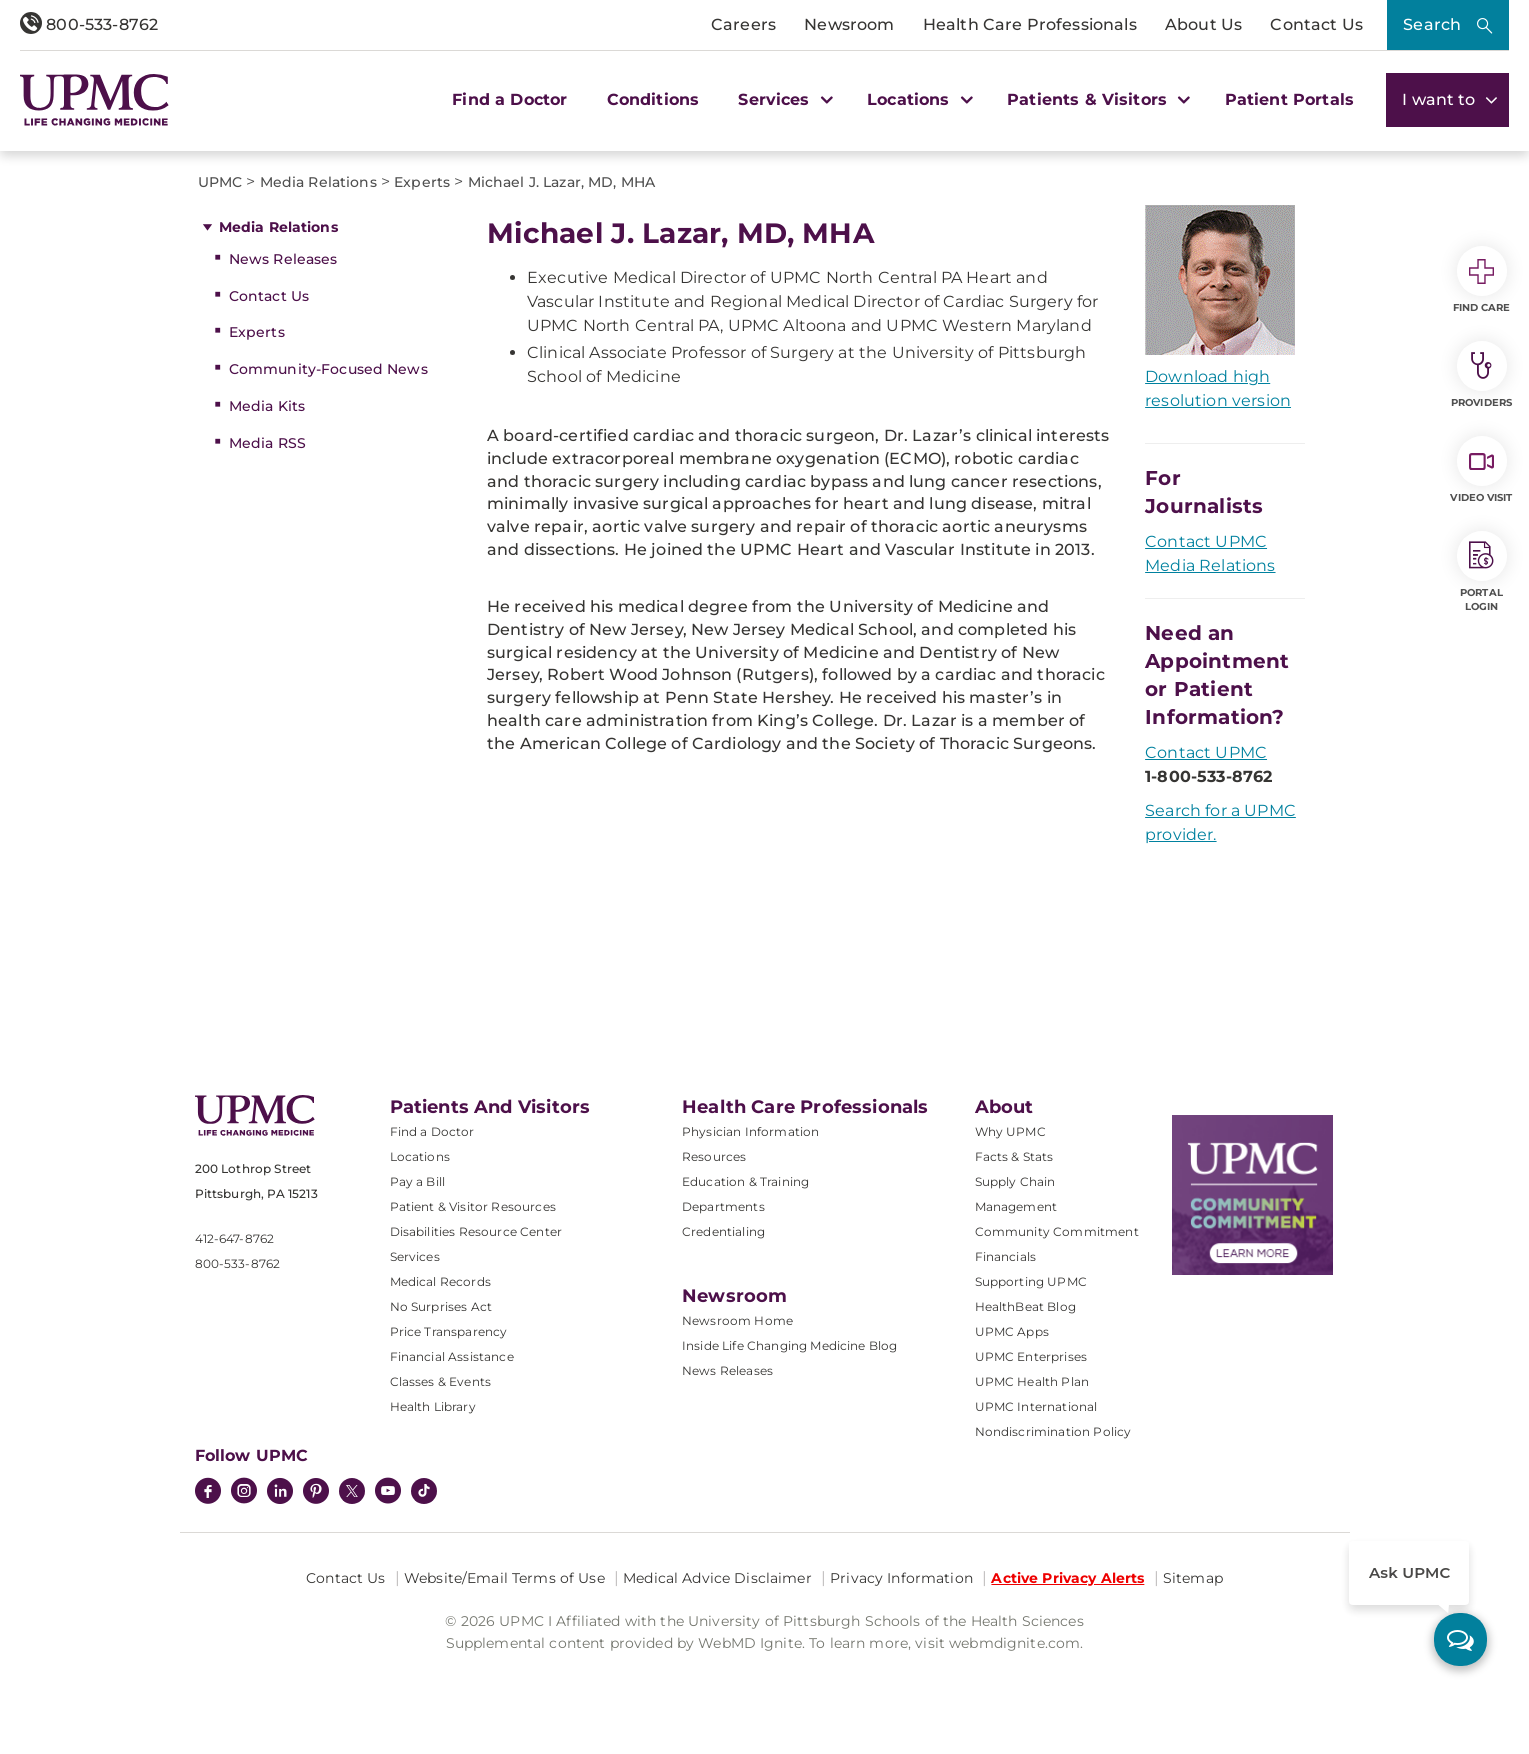 The image size is (1529, 1754). What do you see at coordinates (1030, 24) in the screenshot?
I see `Health Care Professionals` at bounding box center [1030, 24].